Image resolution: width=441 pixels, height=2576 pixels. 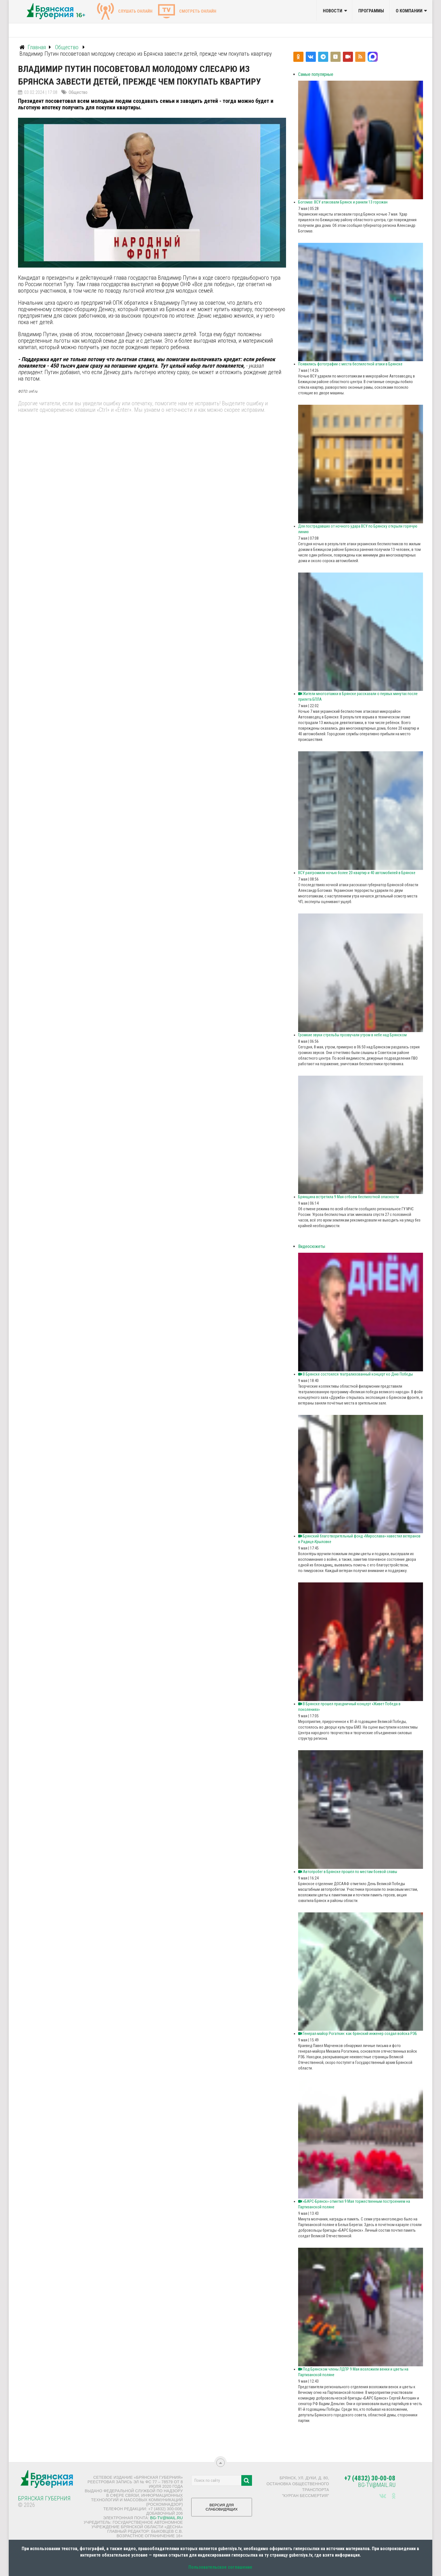 What do you see at coordinates (352, 1035) in the screenshot?
I see `Громкие звуки стрельбы прозвучали утром в небе над Брянском` at bounding box center [352, 1035].